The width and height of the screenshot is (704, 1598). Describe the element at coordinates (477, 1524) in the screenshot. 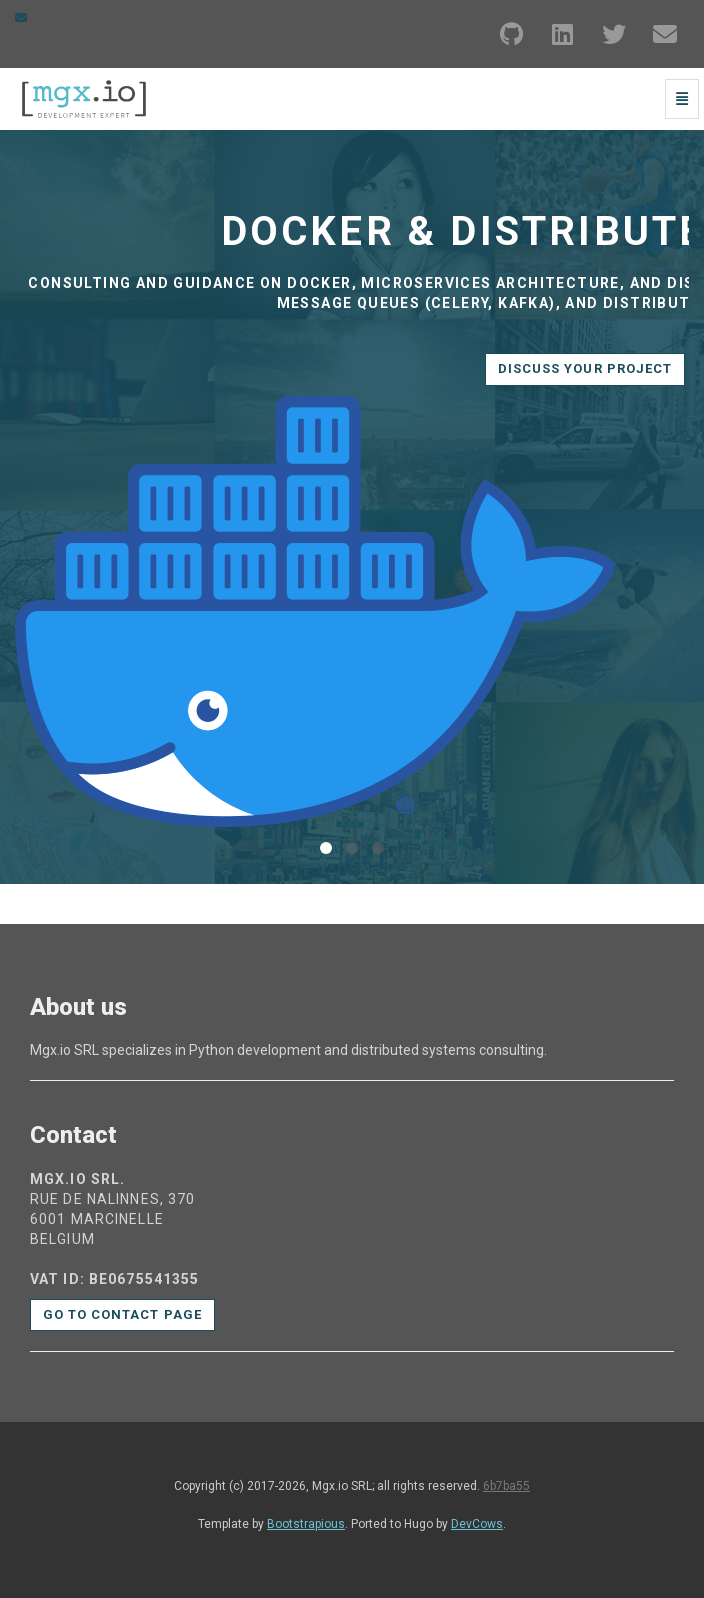

I see `DevCows` at that location.